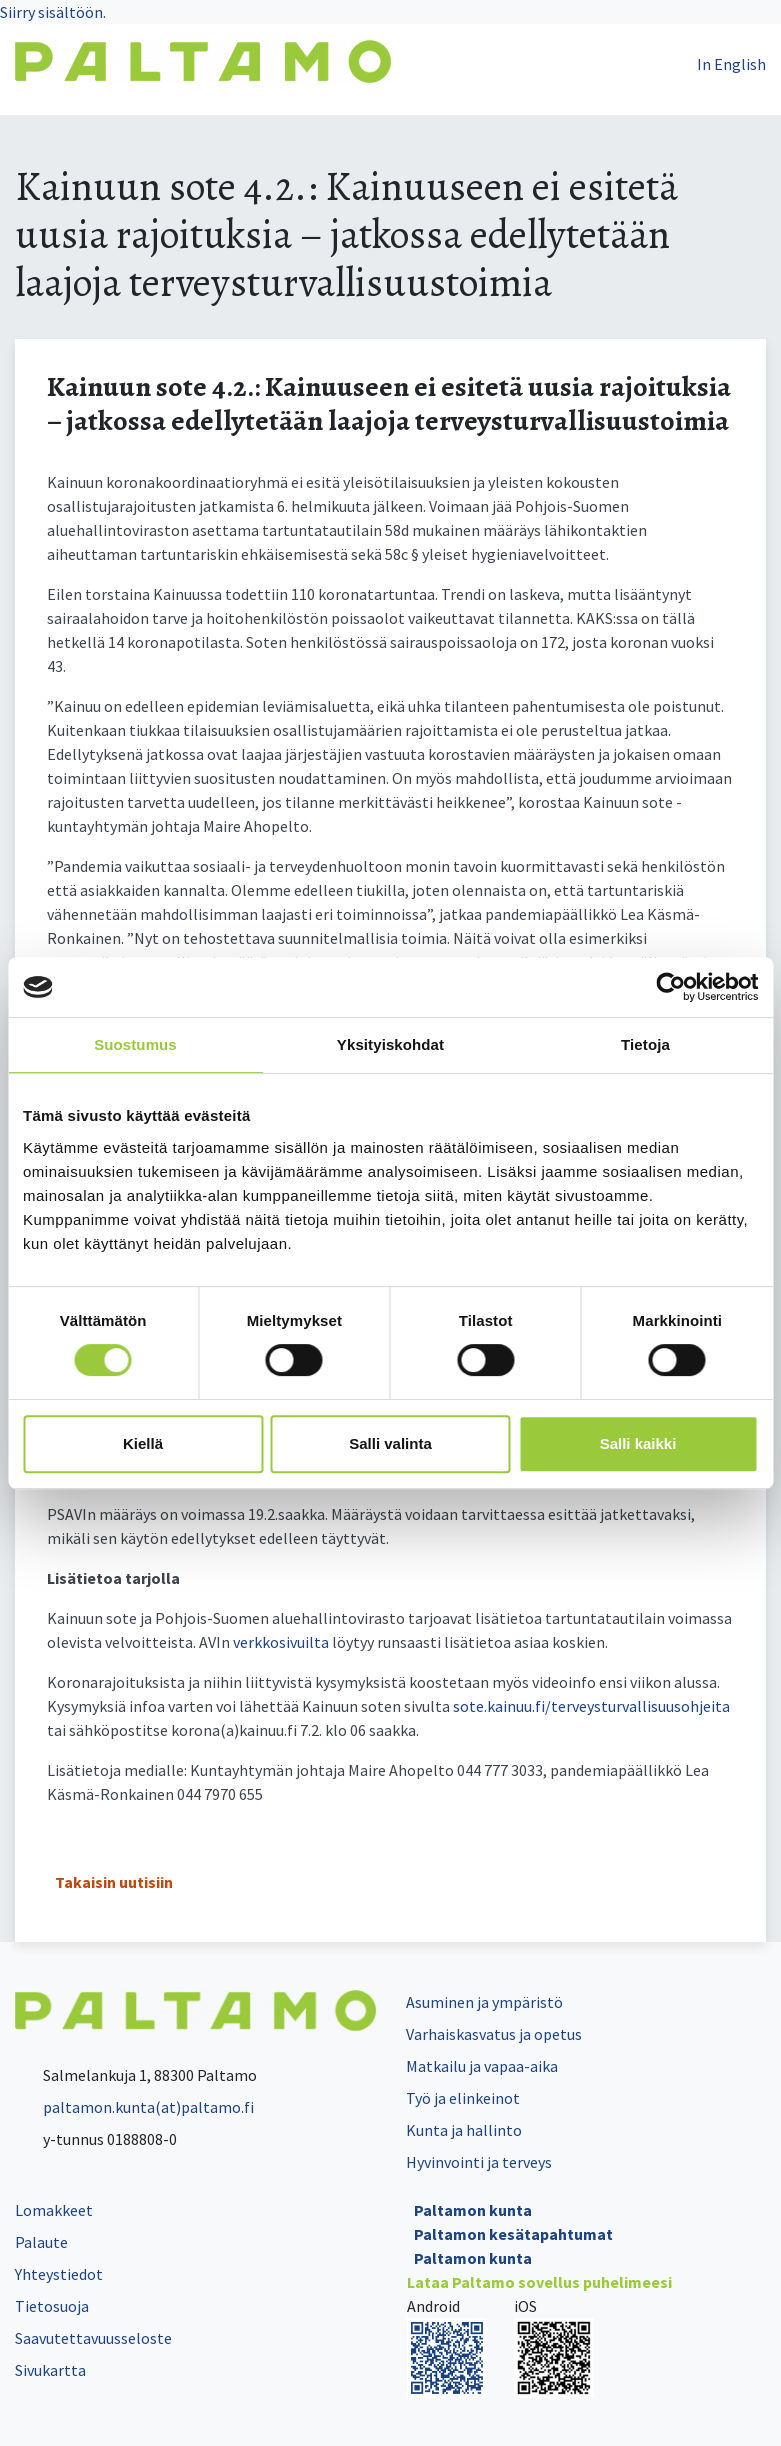 The width and height of the screenshot is (781, 2446). What do you see at coordinates (143, 1443) in the screenshot?
I see `Kiellä` at bounding box center [143, 1443].